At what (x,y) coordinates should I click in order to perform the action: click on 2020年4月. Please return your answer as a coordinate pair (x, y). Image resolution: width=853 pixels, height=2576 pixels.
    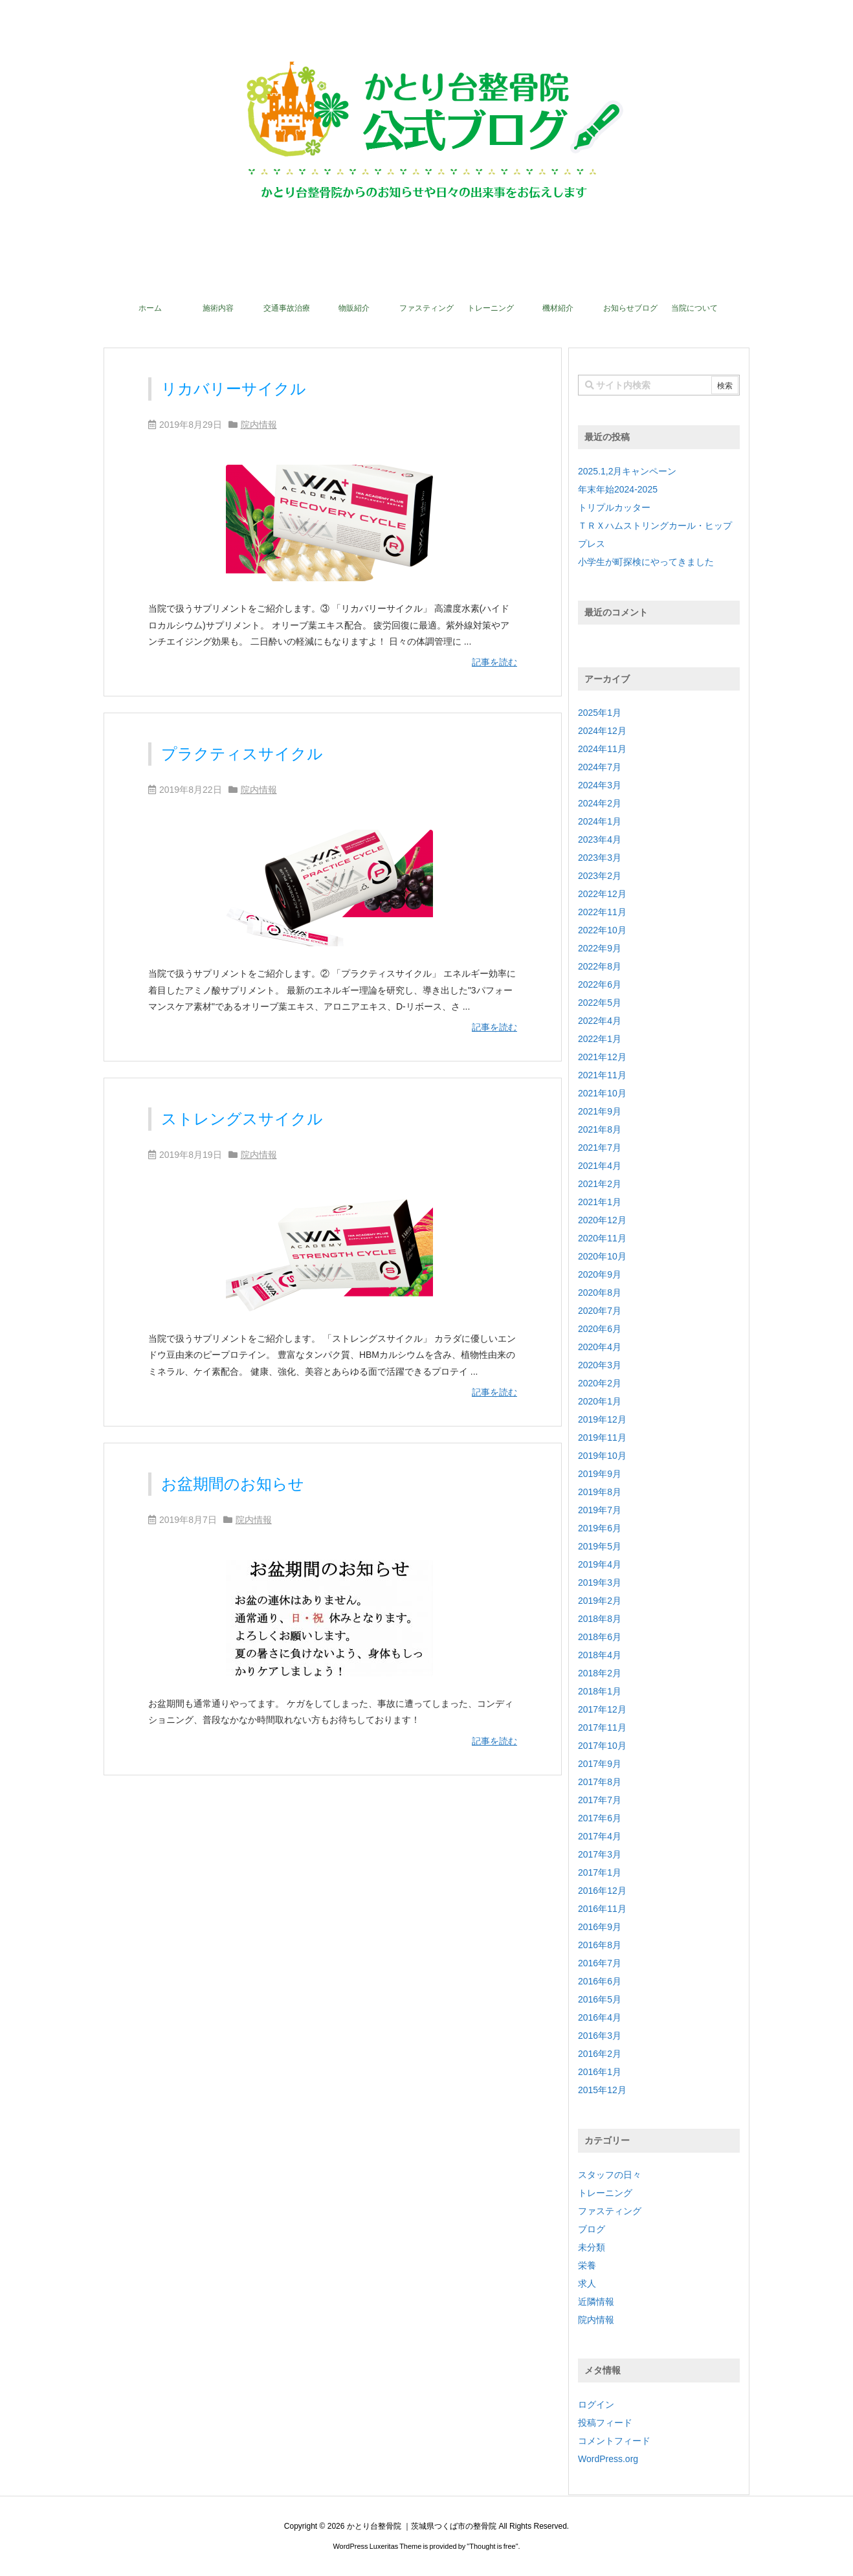
    Looking at the image, I should click on (599, 1347).